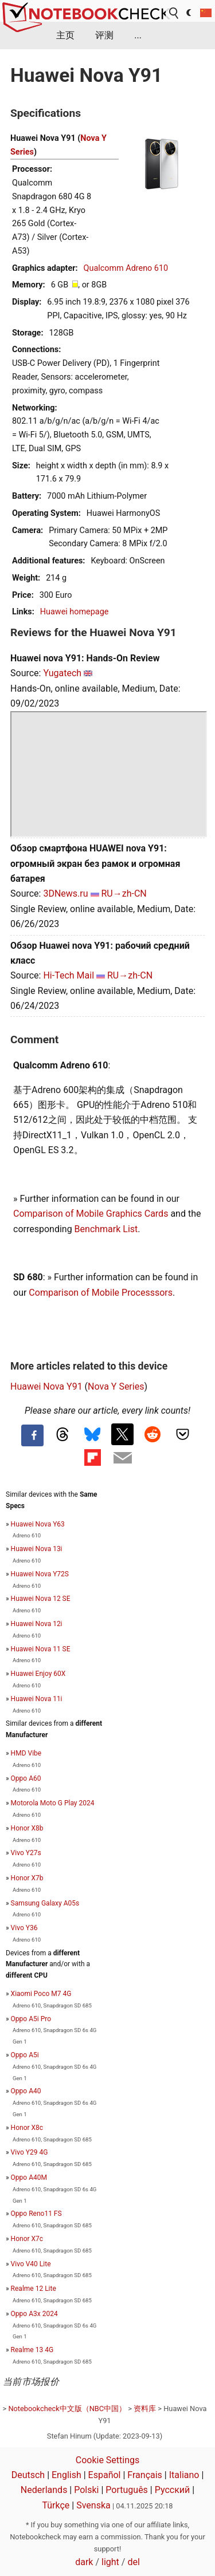 This screenshot has width=215, height=2576. What do you see at coordinates (124, 893) in the screenshot?
I see `RU→zh-CN` at bounding box center [124, 893].